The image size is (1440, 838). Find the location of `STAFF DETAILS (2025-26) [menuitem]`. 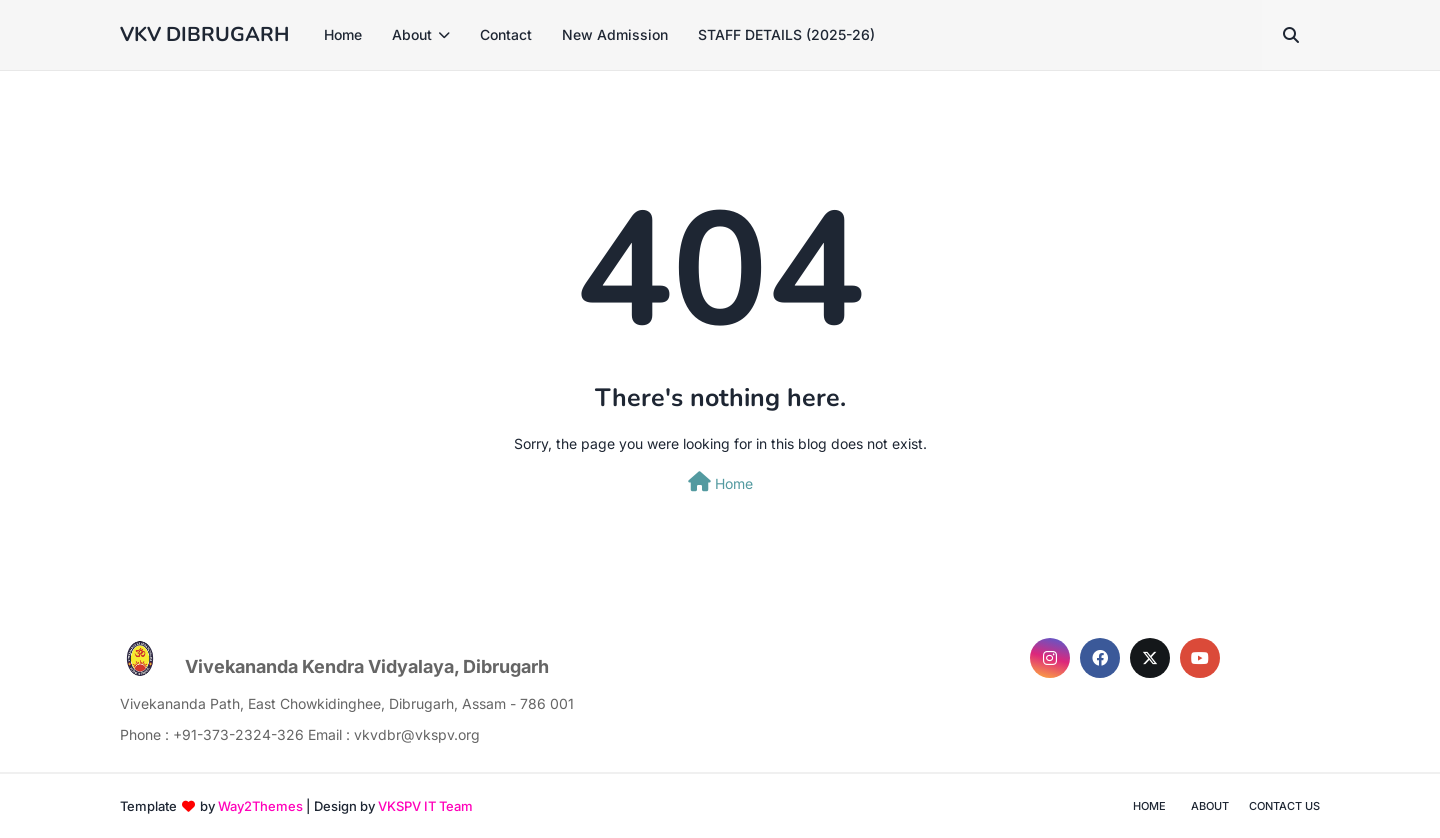

STAFF DETAILS (2025-26) [menuitem] is located at coordinates (786, 34).